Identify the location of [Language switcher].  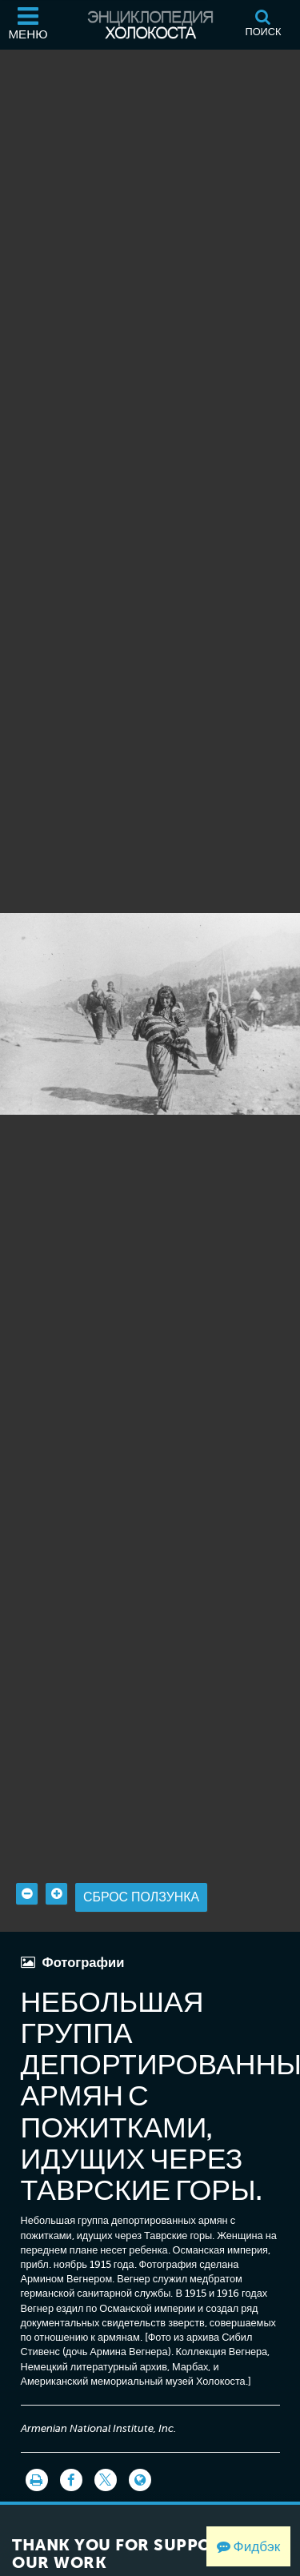
(140, 2479).